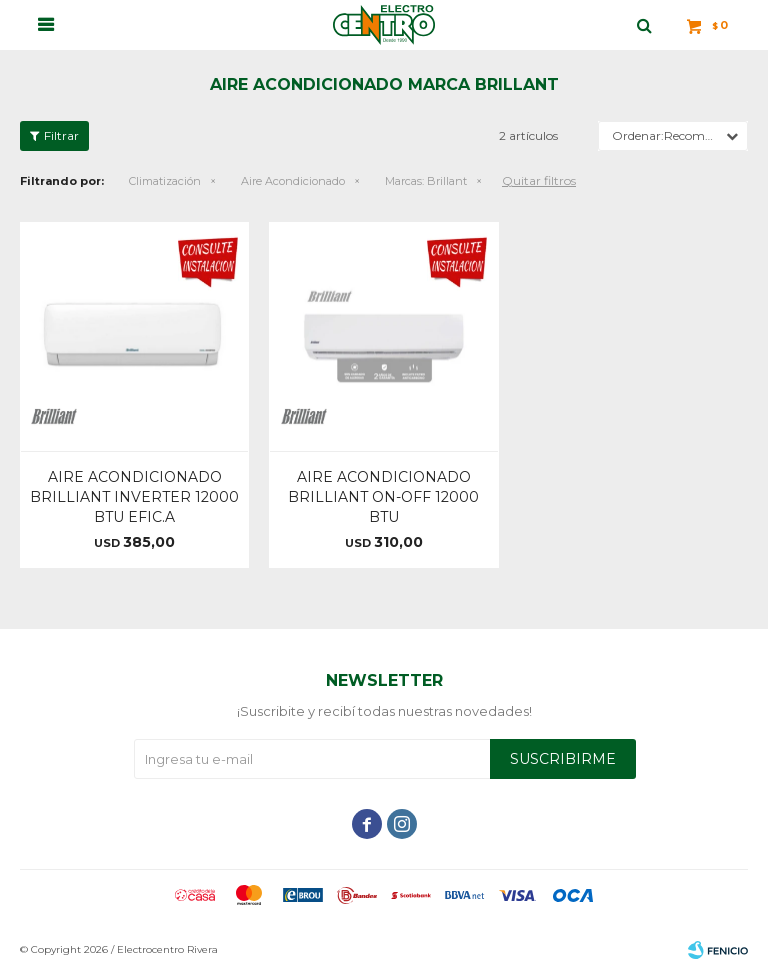 This screenshot has width=768, height=975. What do you see at coordinates (293, 181) in the screenshot?
I see `Aire Acondicionado` at bounding box center [293, 181].